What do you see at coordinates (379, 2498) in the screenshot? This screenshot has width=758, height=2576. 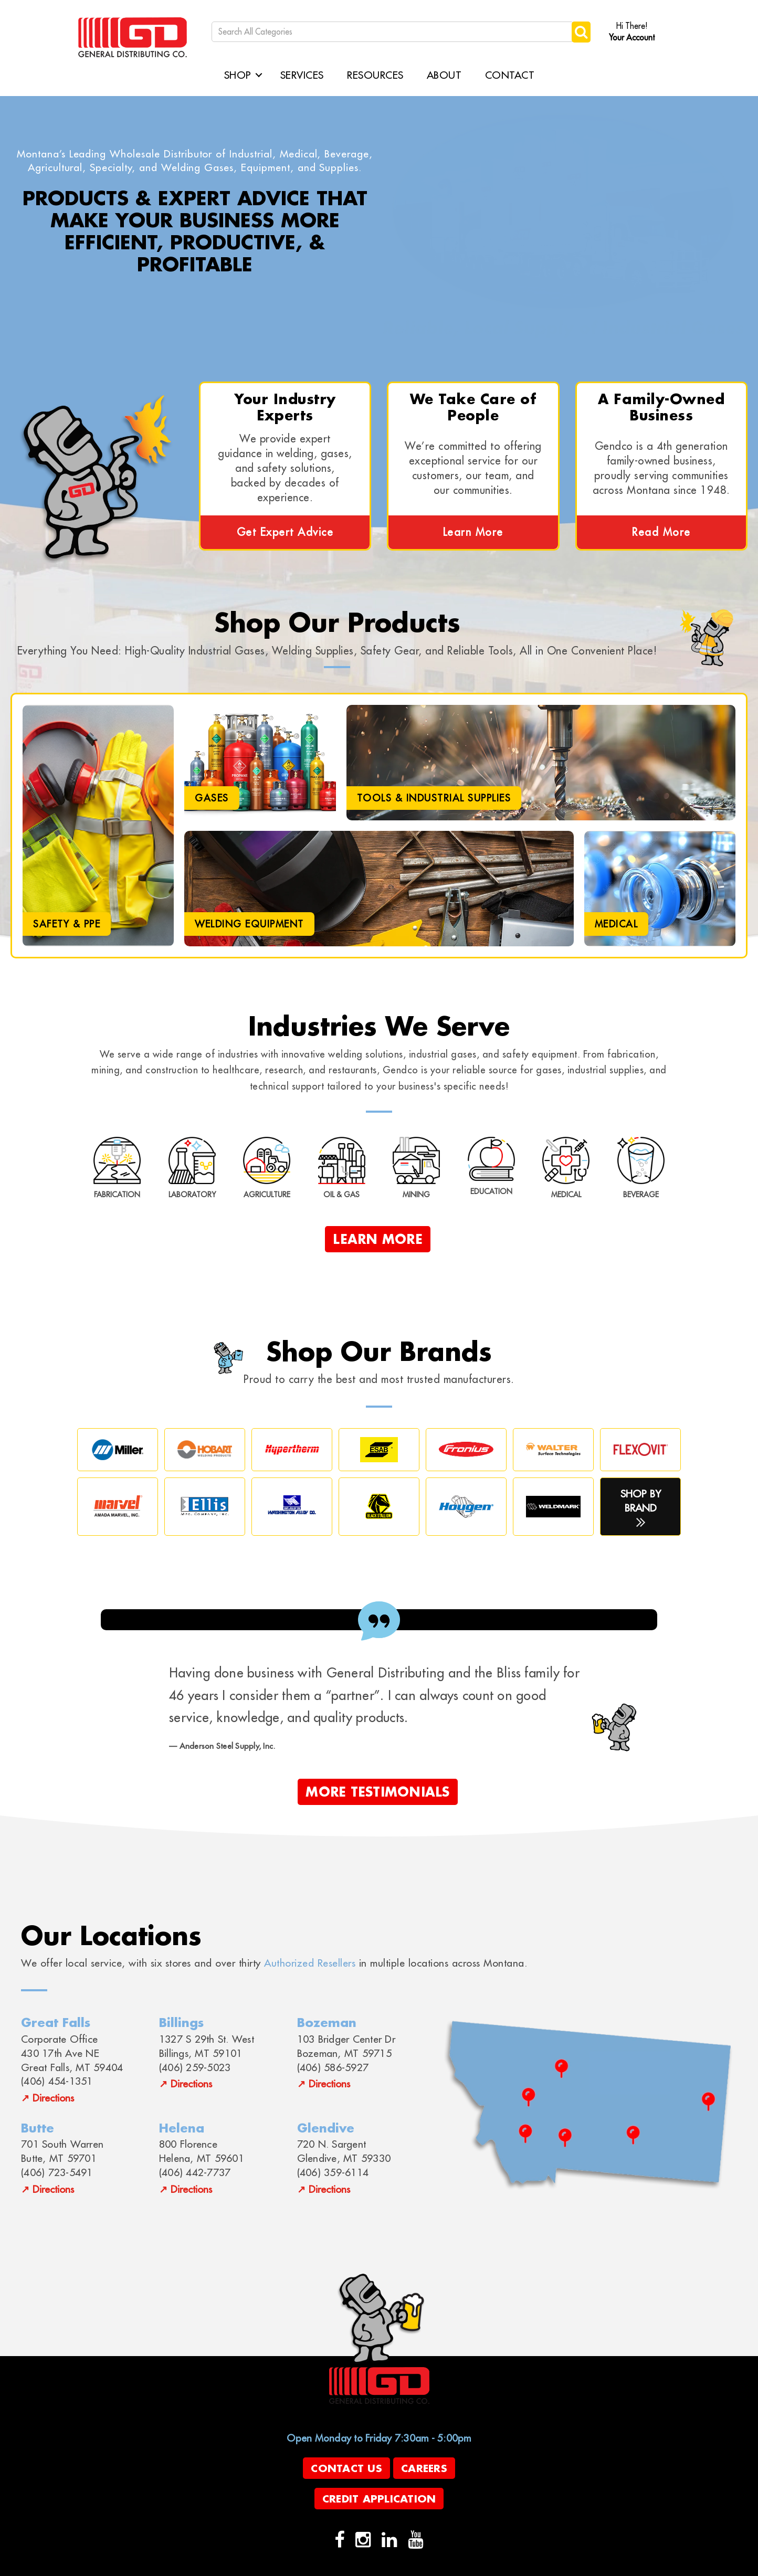 I see `Credit Application` at bounding box center [379, 2498].